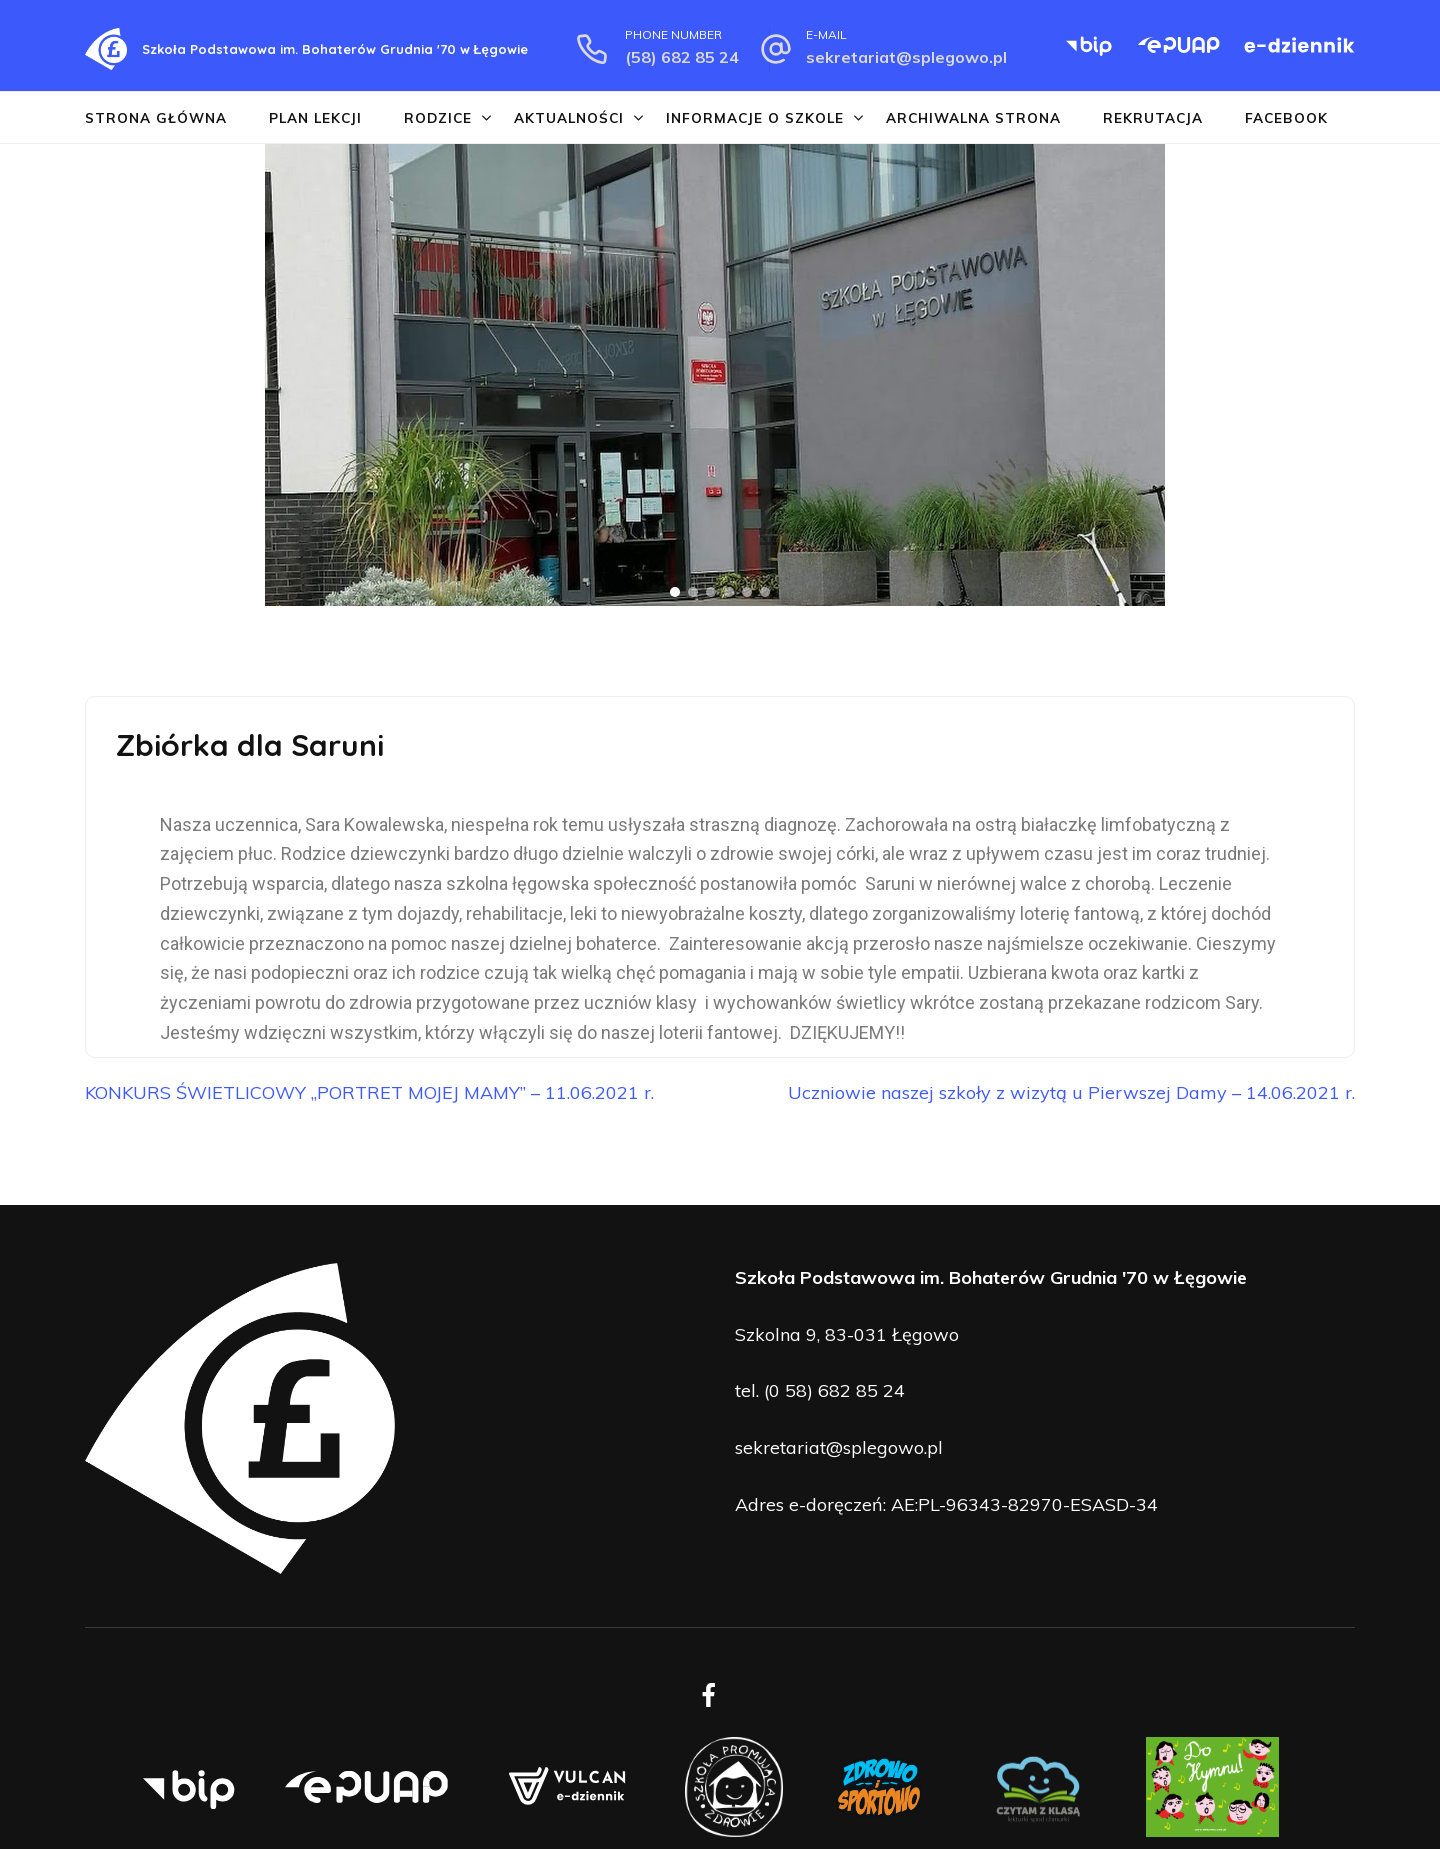 The image size is (1440, 1849). Describe the element at coordinates (1071, 1092) in the screenshot. I see `Uczniowie naszej szkoły z wizytą u Pierwszej Damy – 14.06.2021 r.` at that location.